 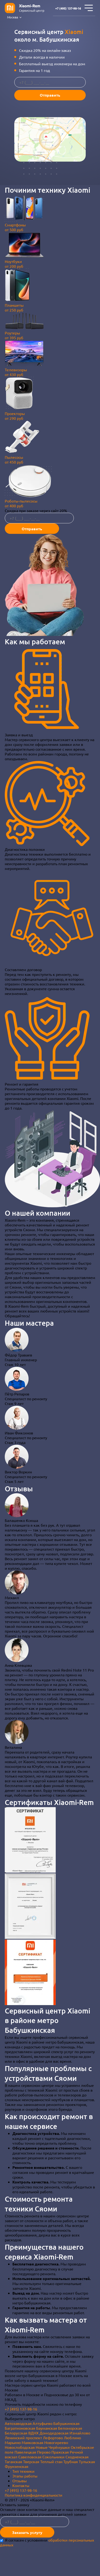 I want to click on Измайлово, so click(x=80, y=2432).